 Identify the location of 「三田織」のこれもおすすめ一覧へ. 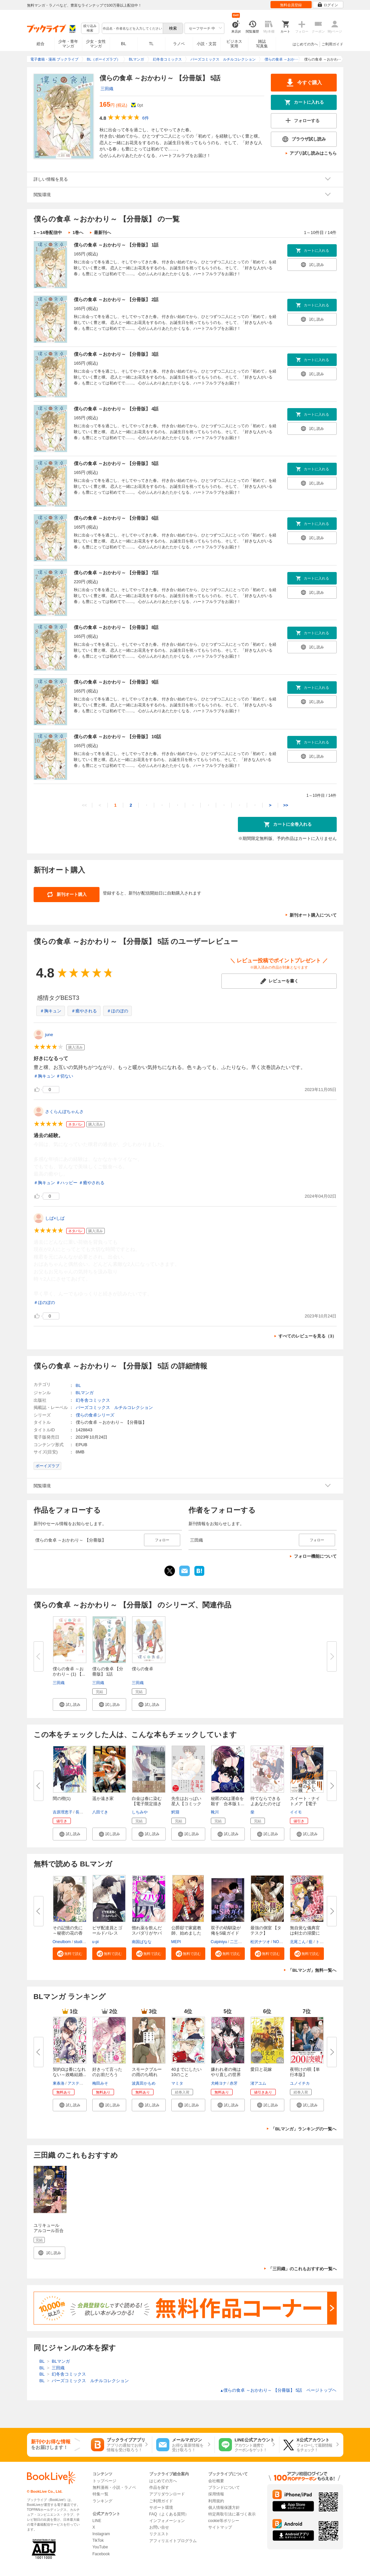
(302, 2268).